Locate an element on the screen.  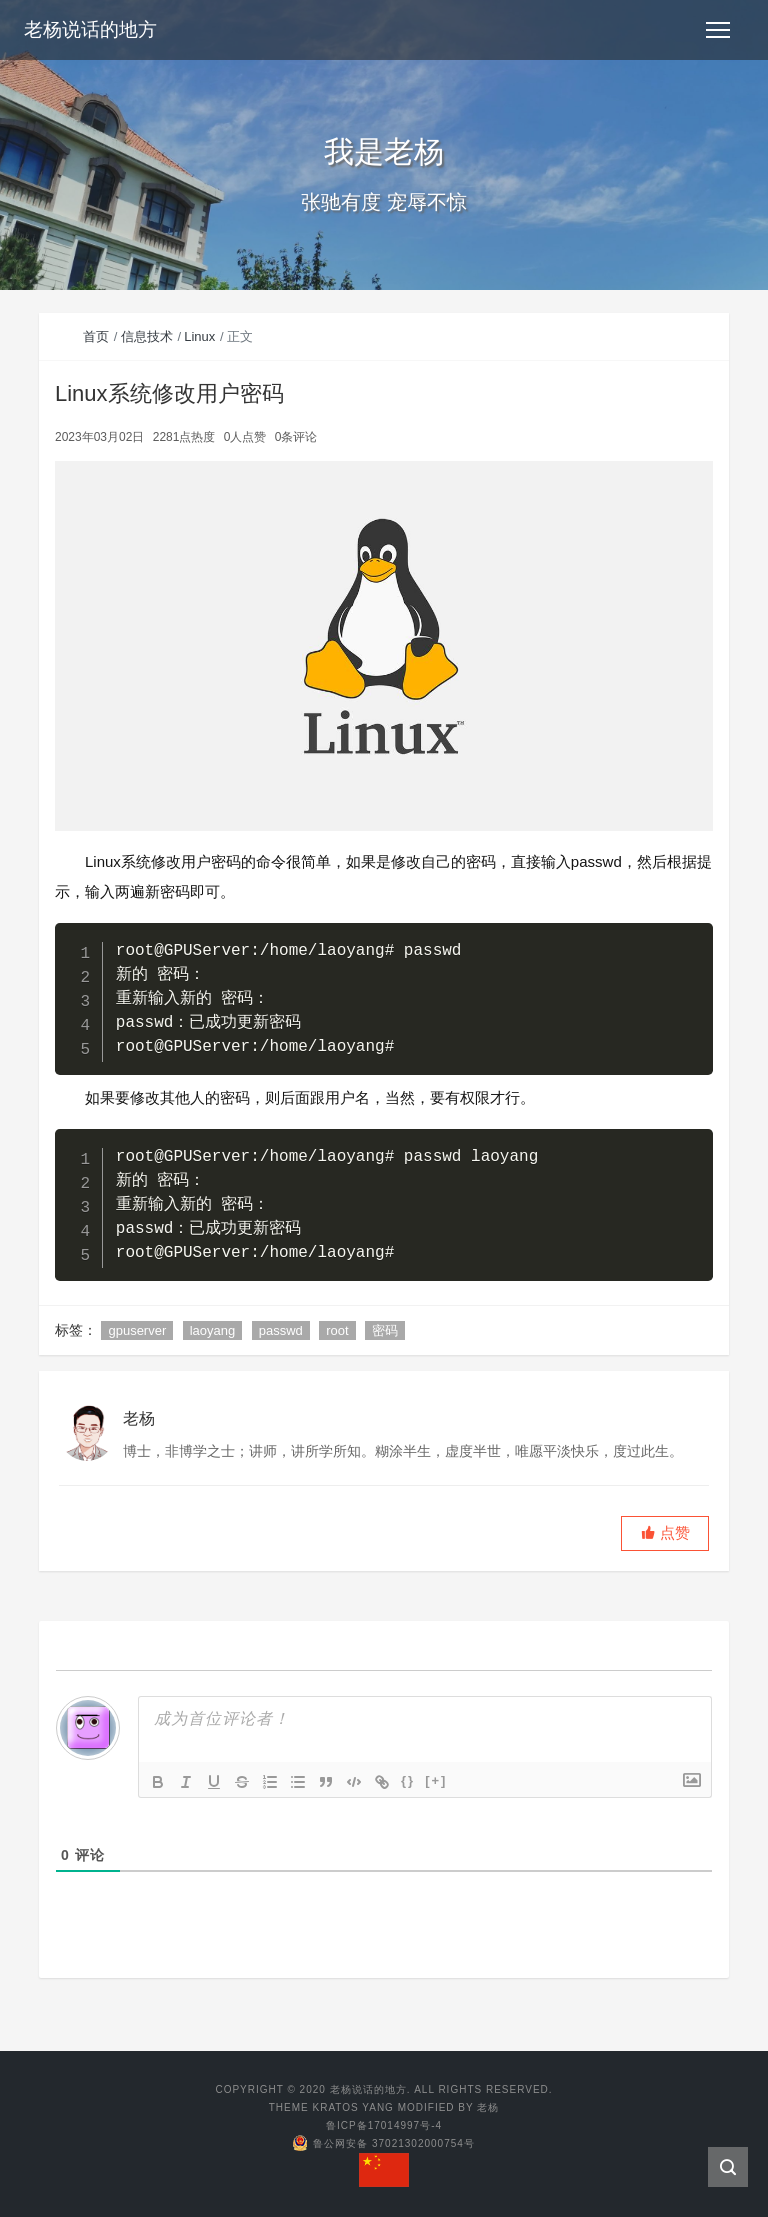
鲁ICP备17014997号-4 is located at coordinates (384, 2125).